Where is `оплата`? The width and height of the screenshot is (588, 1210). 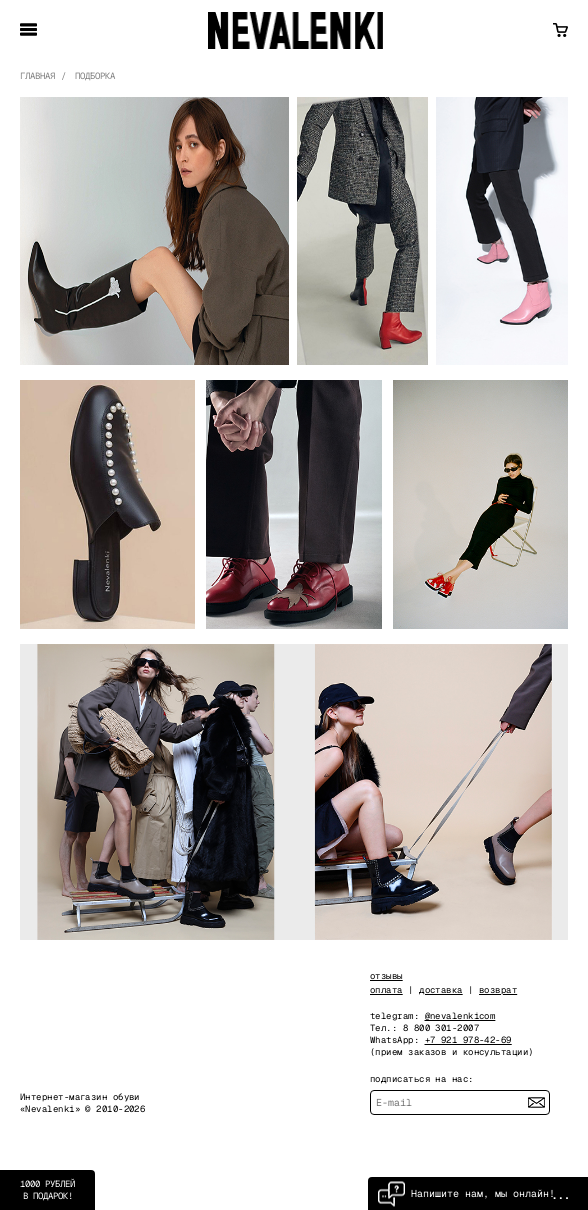 оплата is located at coordinates (386, 990).